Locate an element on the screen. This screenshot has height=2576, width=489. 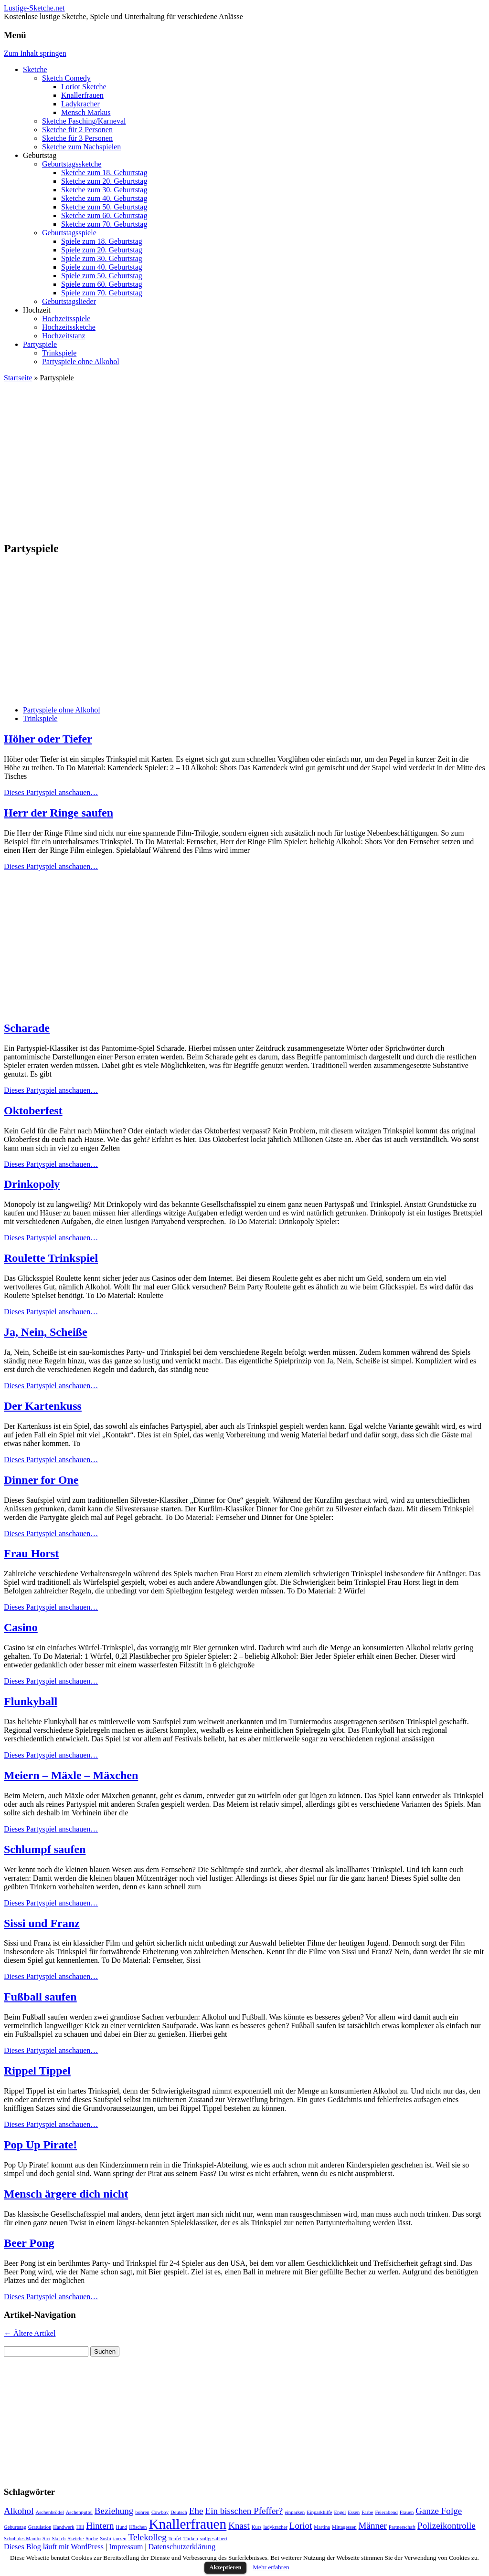
Polizeikontrolle [Polizeikontrolle (2 Einträge)] is located at coordinates (446, 2526).